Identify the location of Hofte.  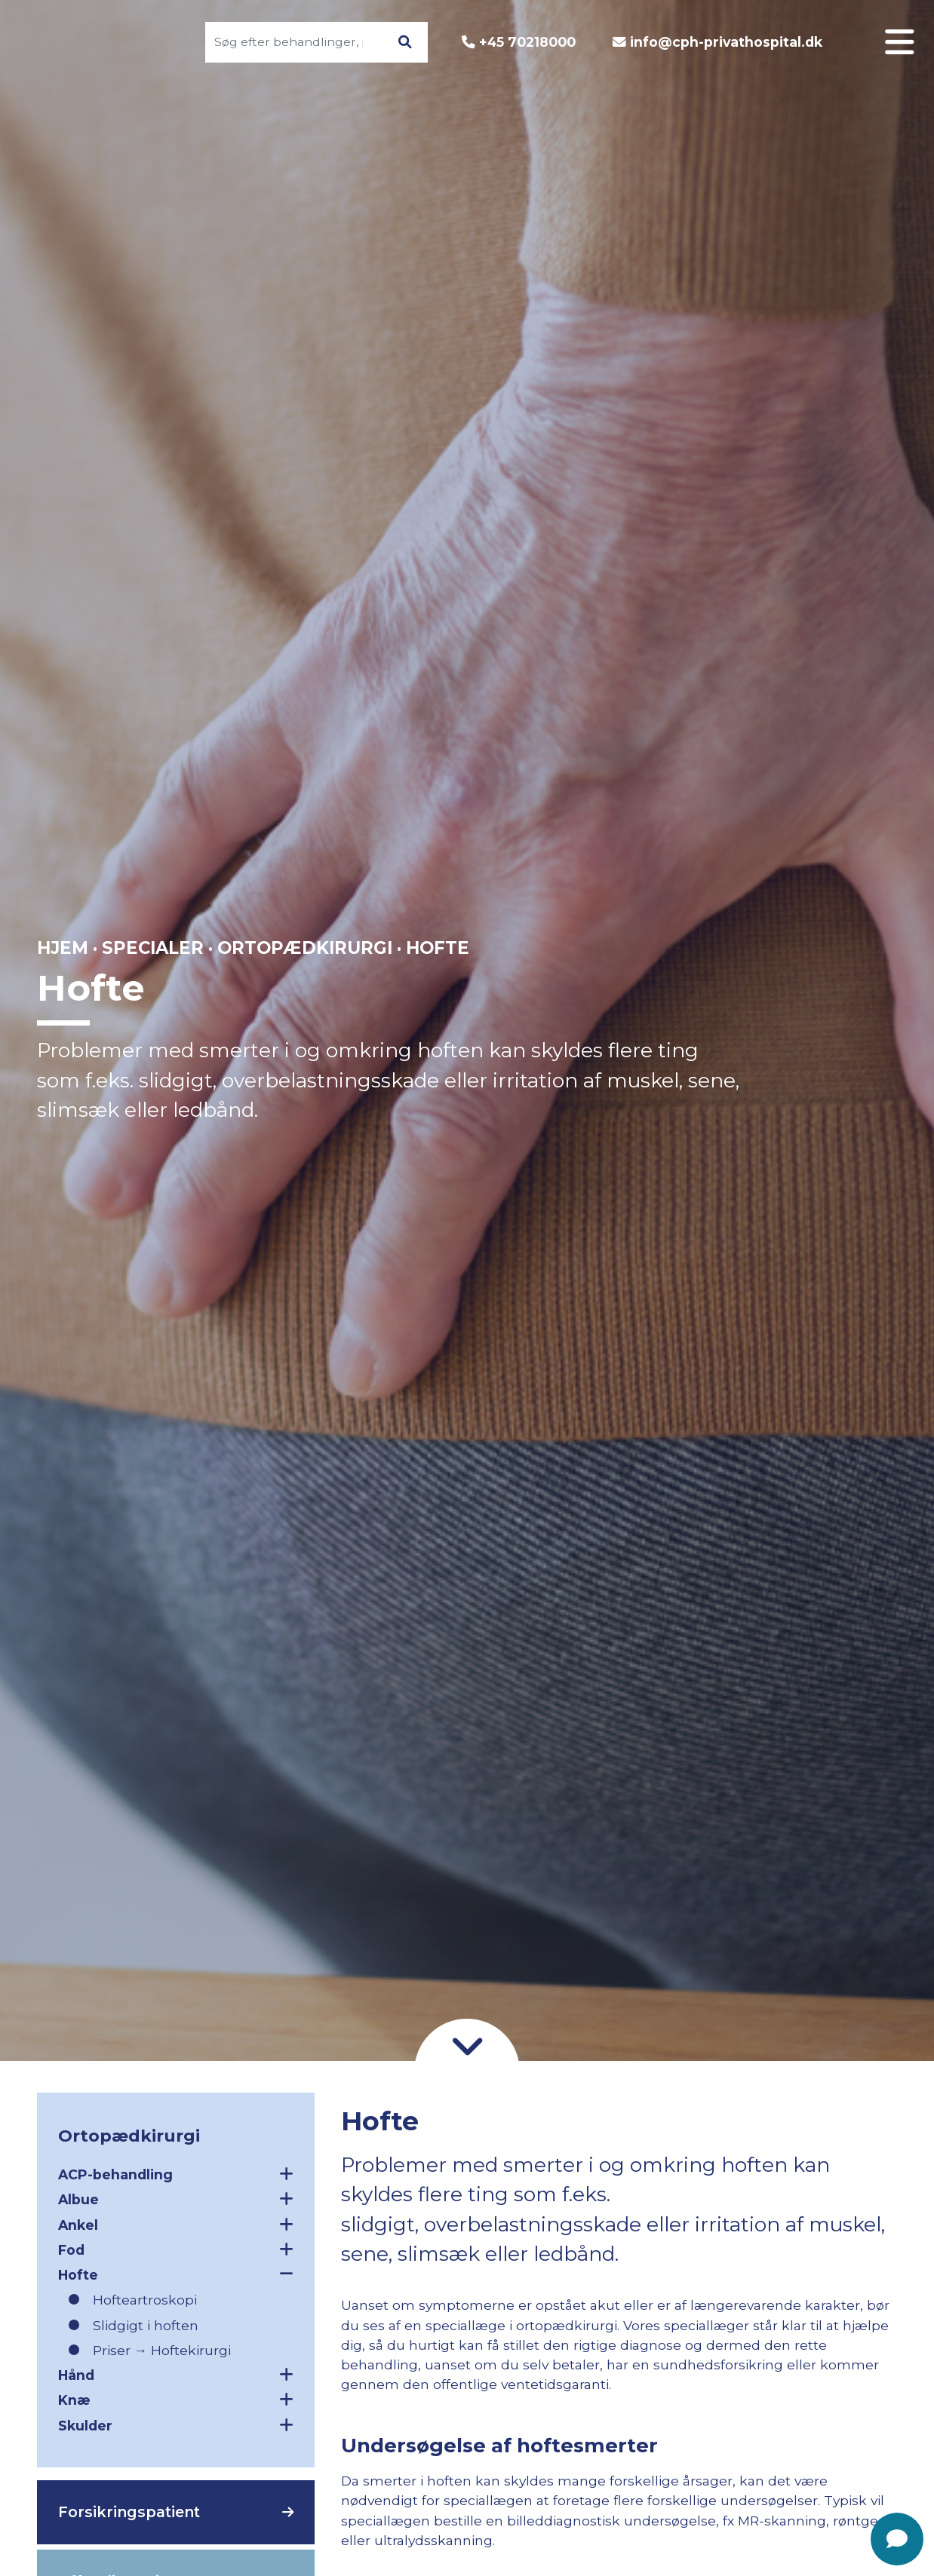
(175, 2274).